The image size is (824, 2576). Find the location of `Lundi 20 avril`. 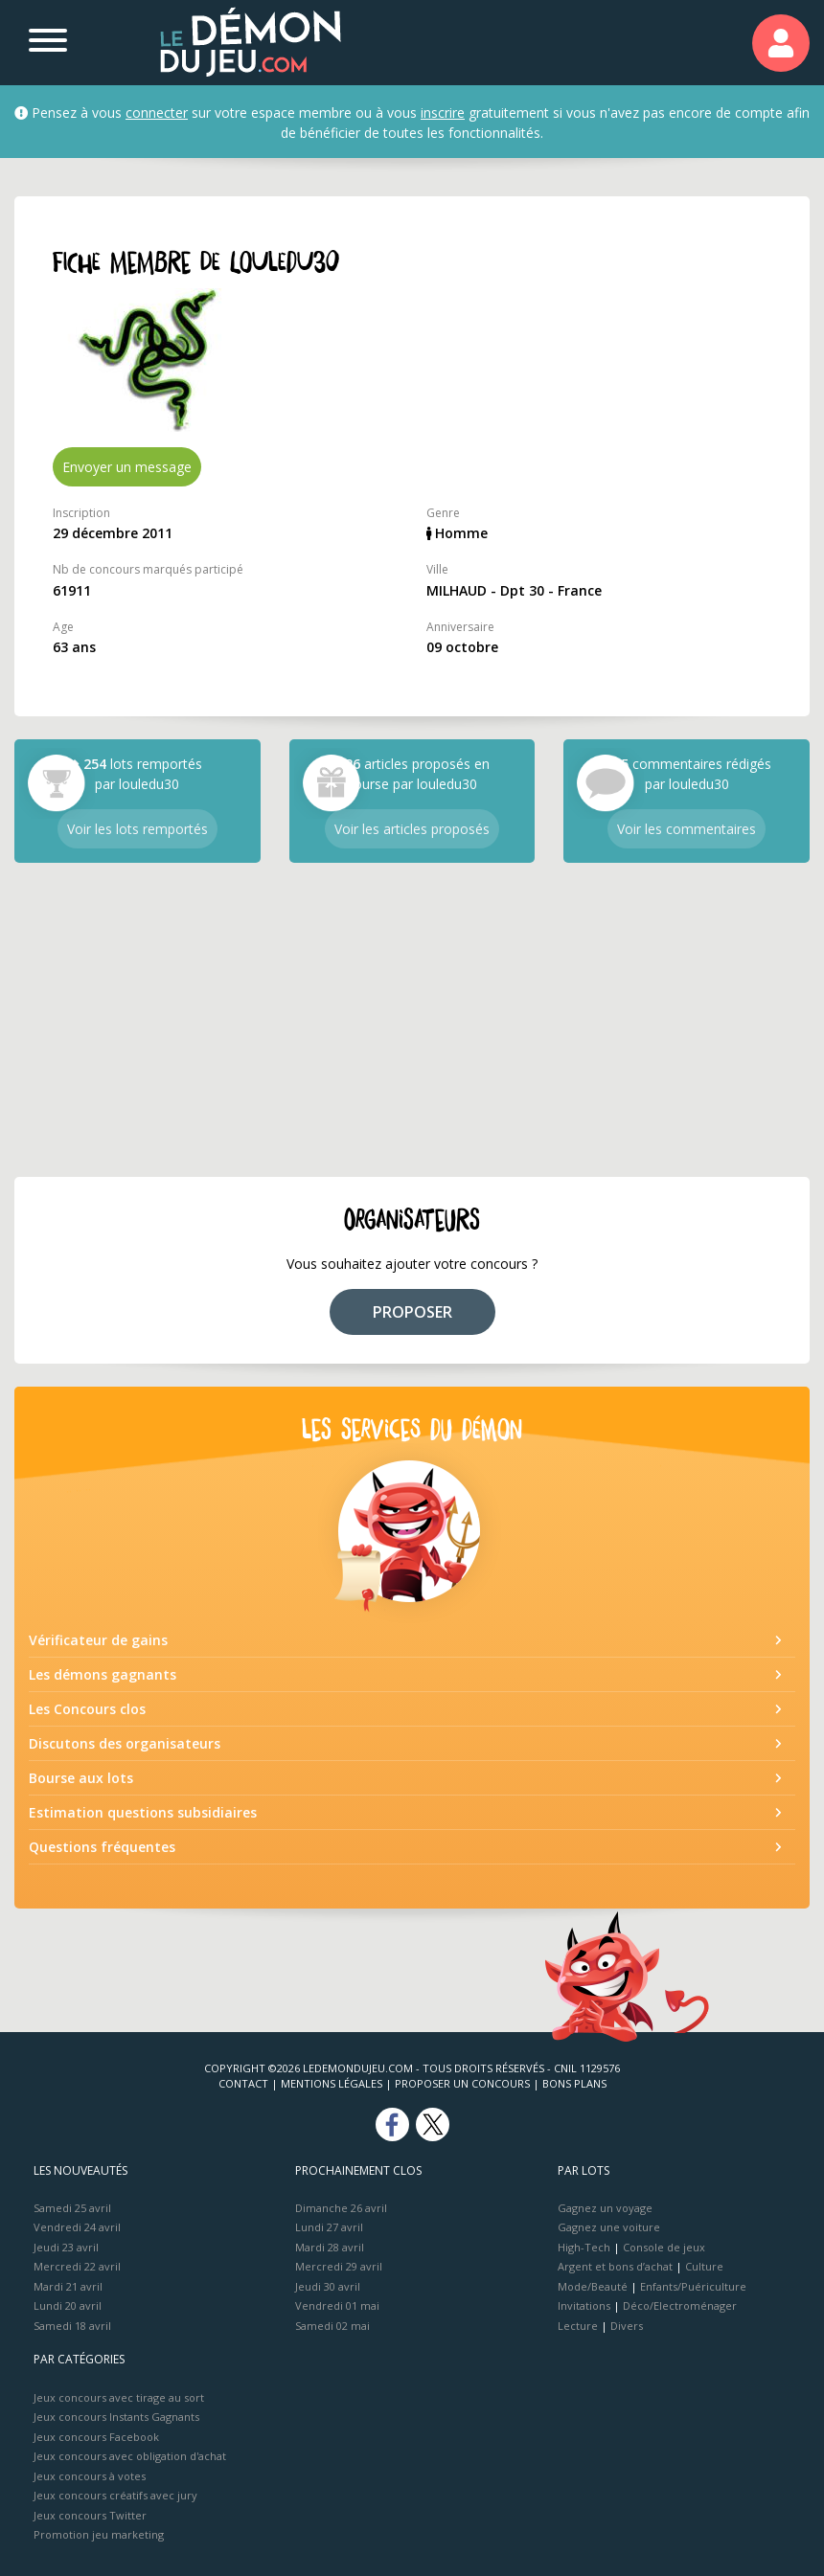

Lundi 20 avril is located at coordinates (68, 2305).